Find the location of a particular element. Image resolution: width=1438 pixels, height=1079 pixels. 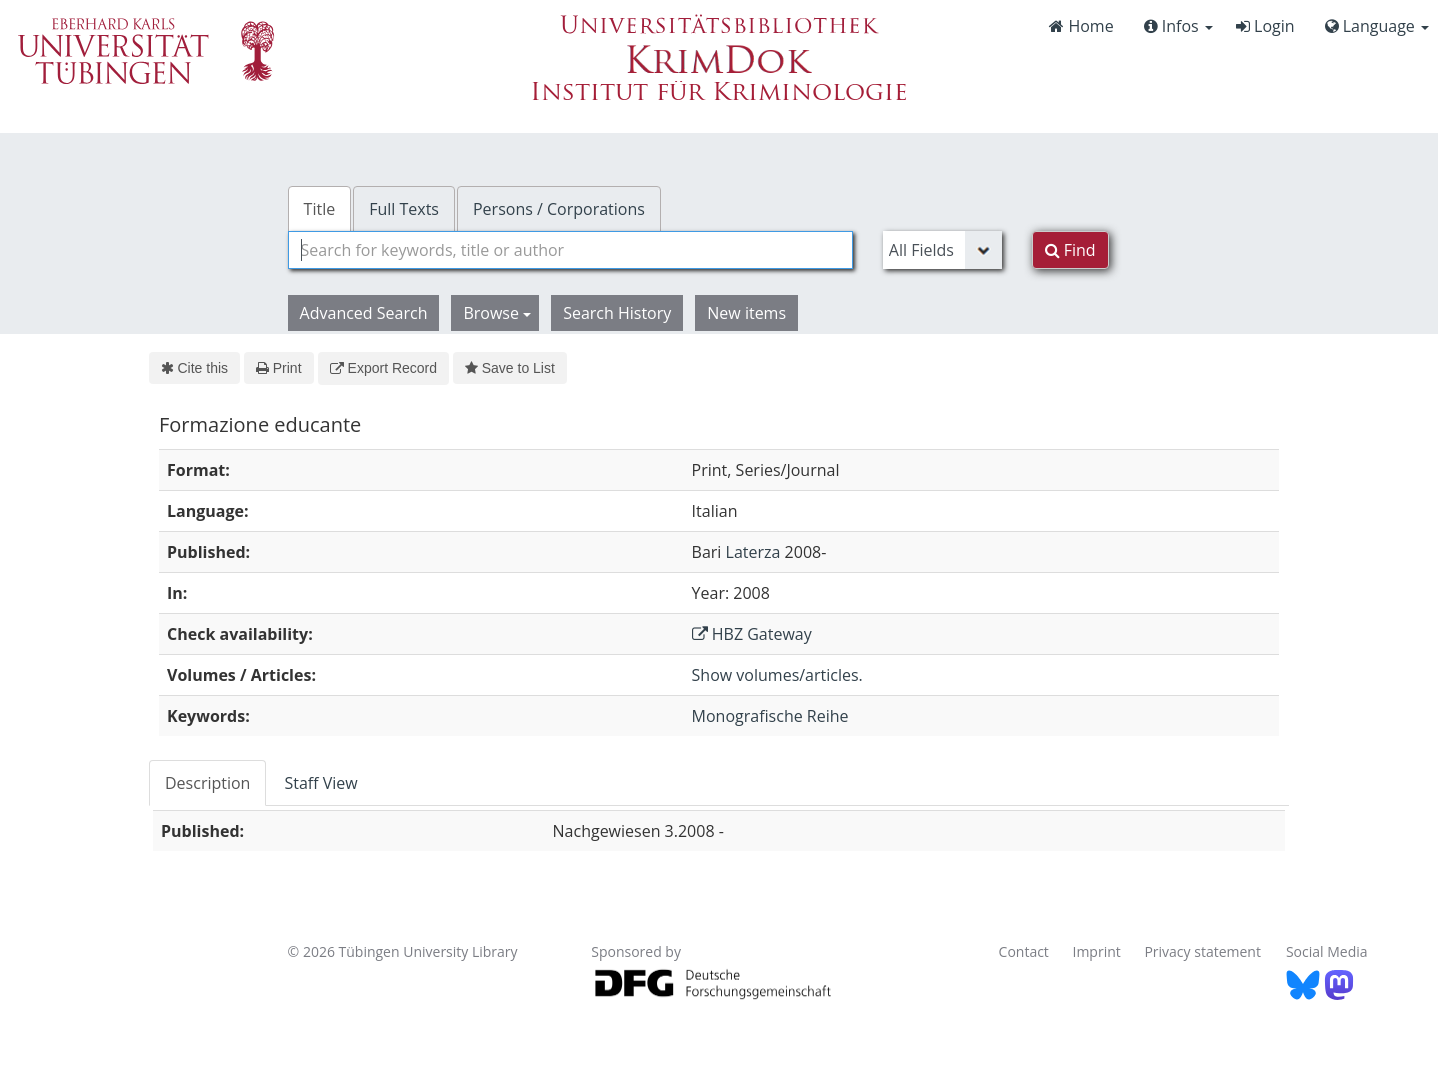

Staff View [tab] is located at coordinates (320, 783).